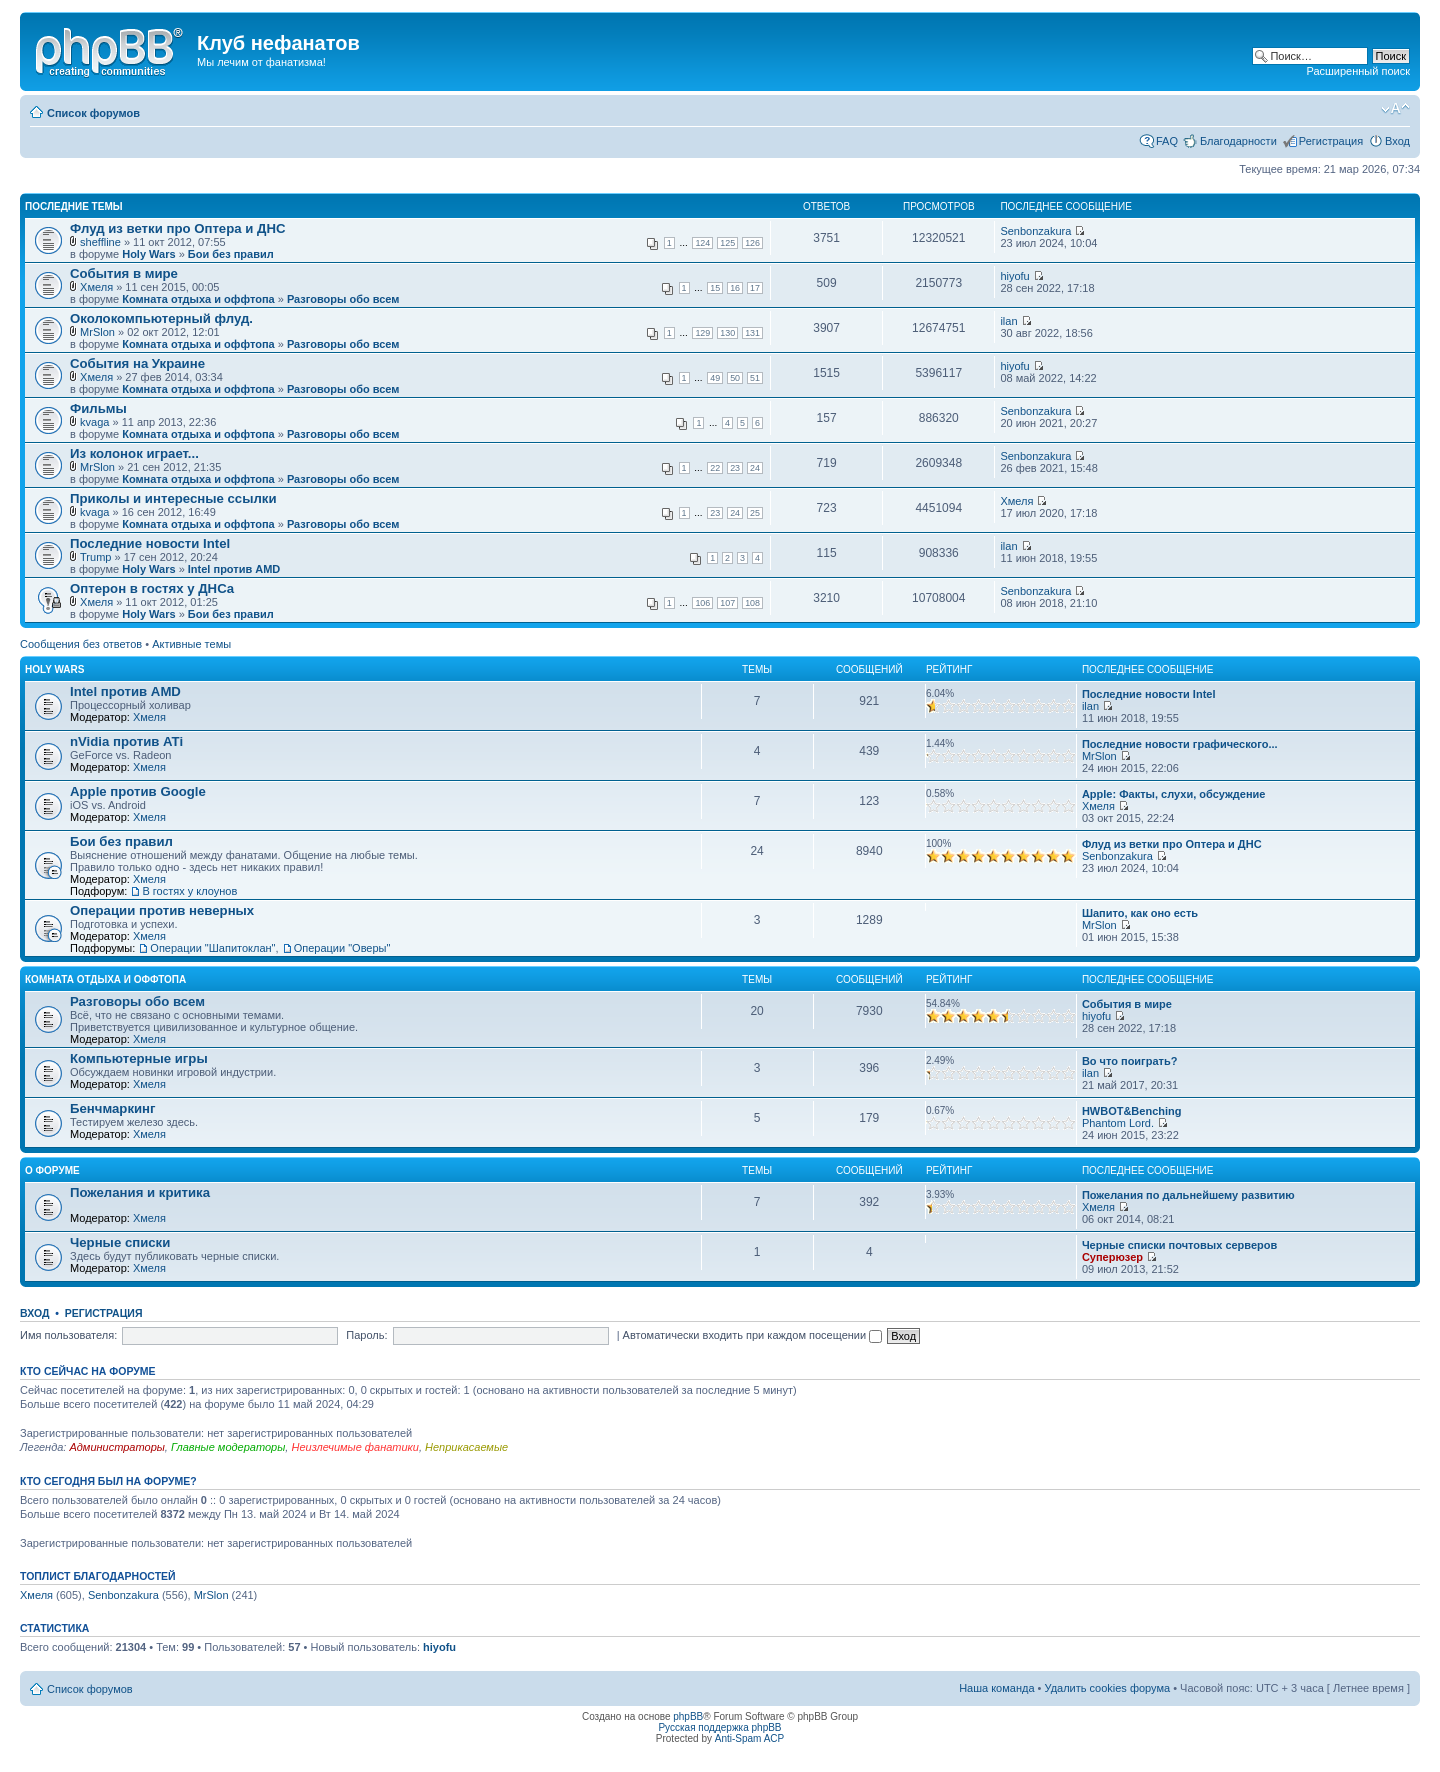 This screenshot has height=1772, width=1440. I want to click on Приколы и интересные ссылки, so click(173, 498).